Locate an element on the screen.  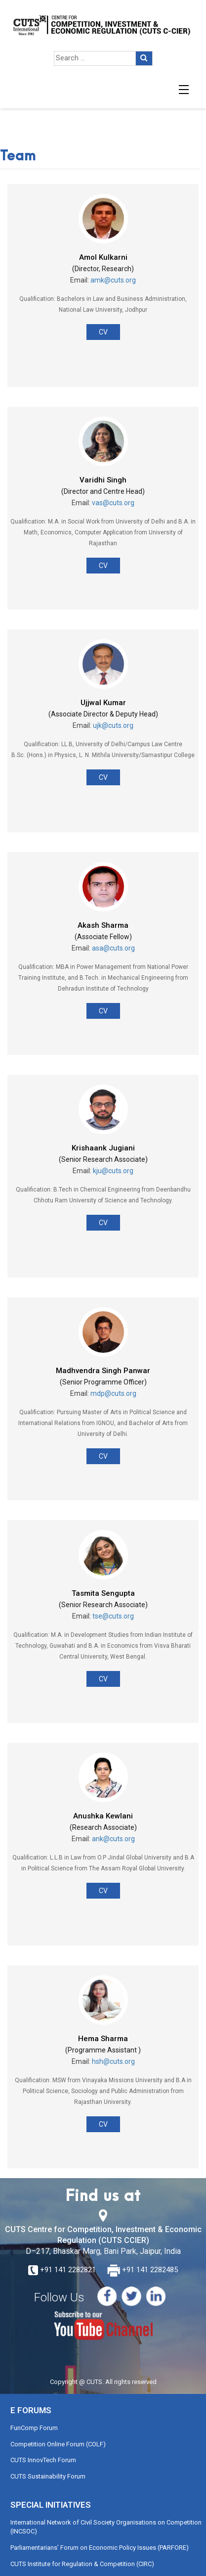
International Network of Civil Society Organisations on Competition (INCSOC) is located at coordinates (106, 2527).